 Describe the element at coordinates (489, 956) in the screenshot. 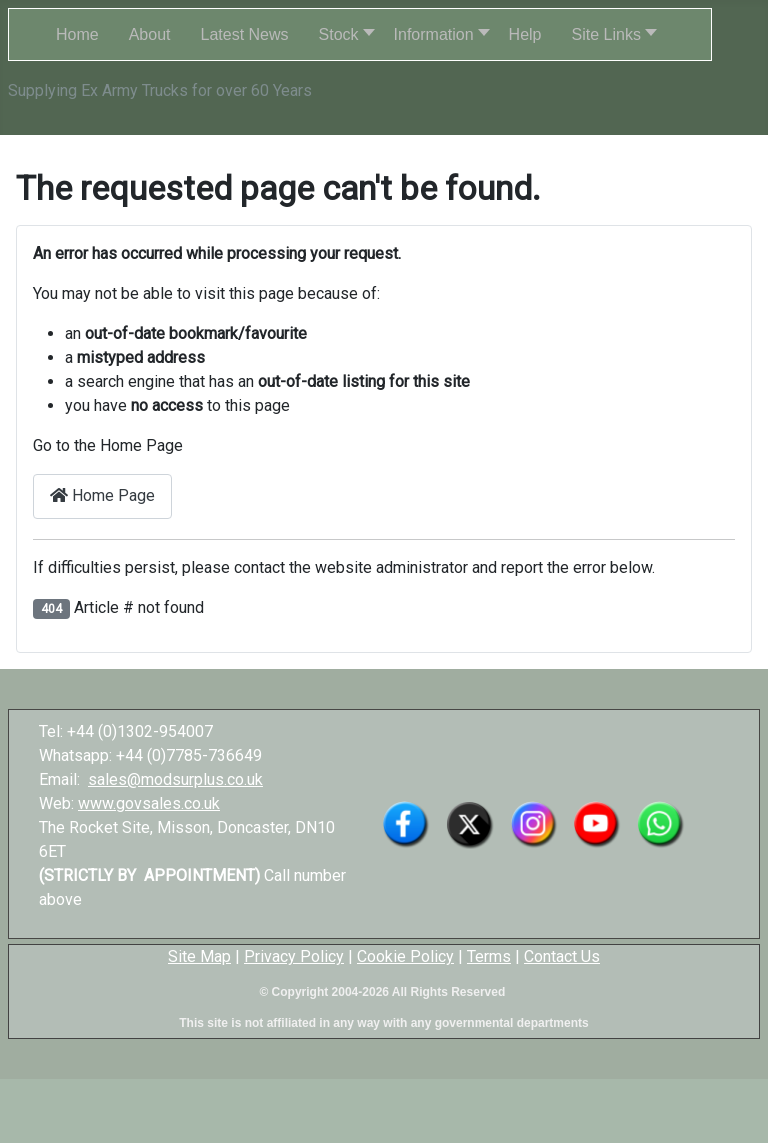

I see `Terms` at that location.